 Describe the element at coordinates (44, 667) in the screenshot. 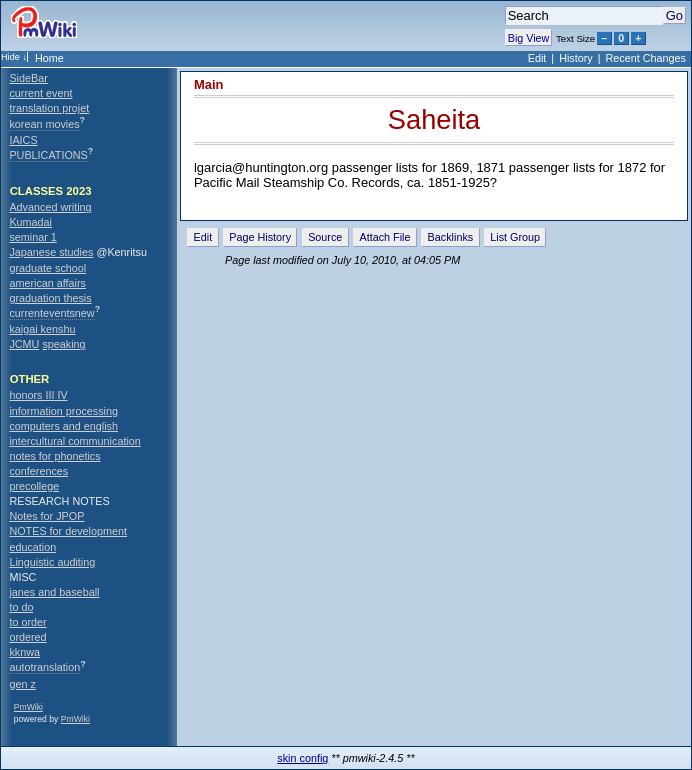

I see `autotranslation` at that location.